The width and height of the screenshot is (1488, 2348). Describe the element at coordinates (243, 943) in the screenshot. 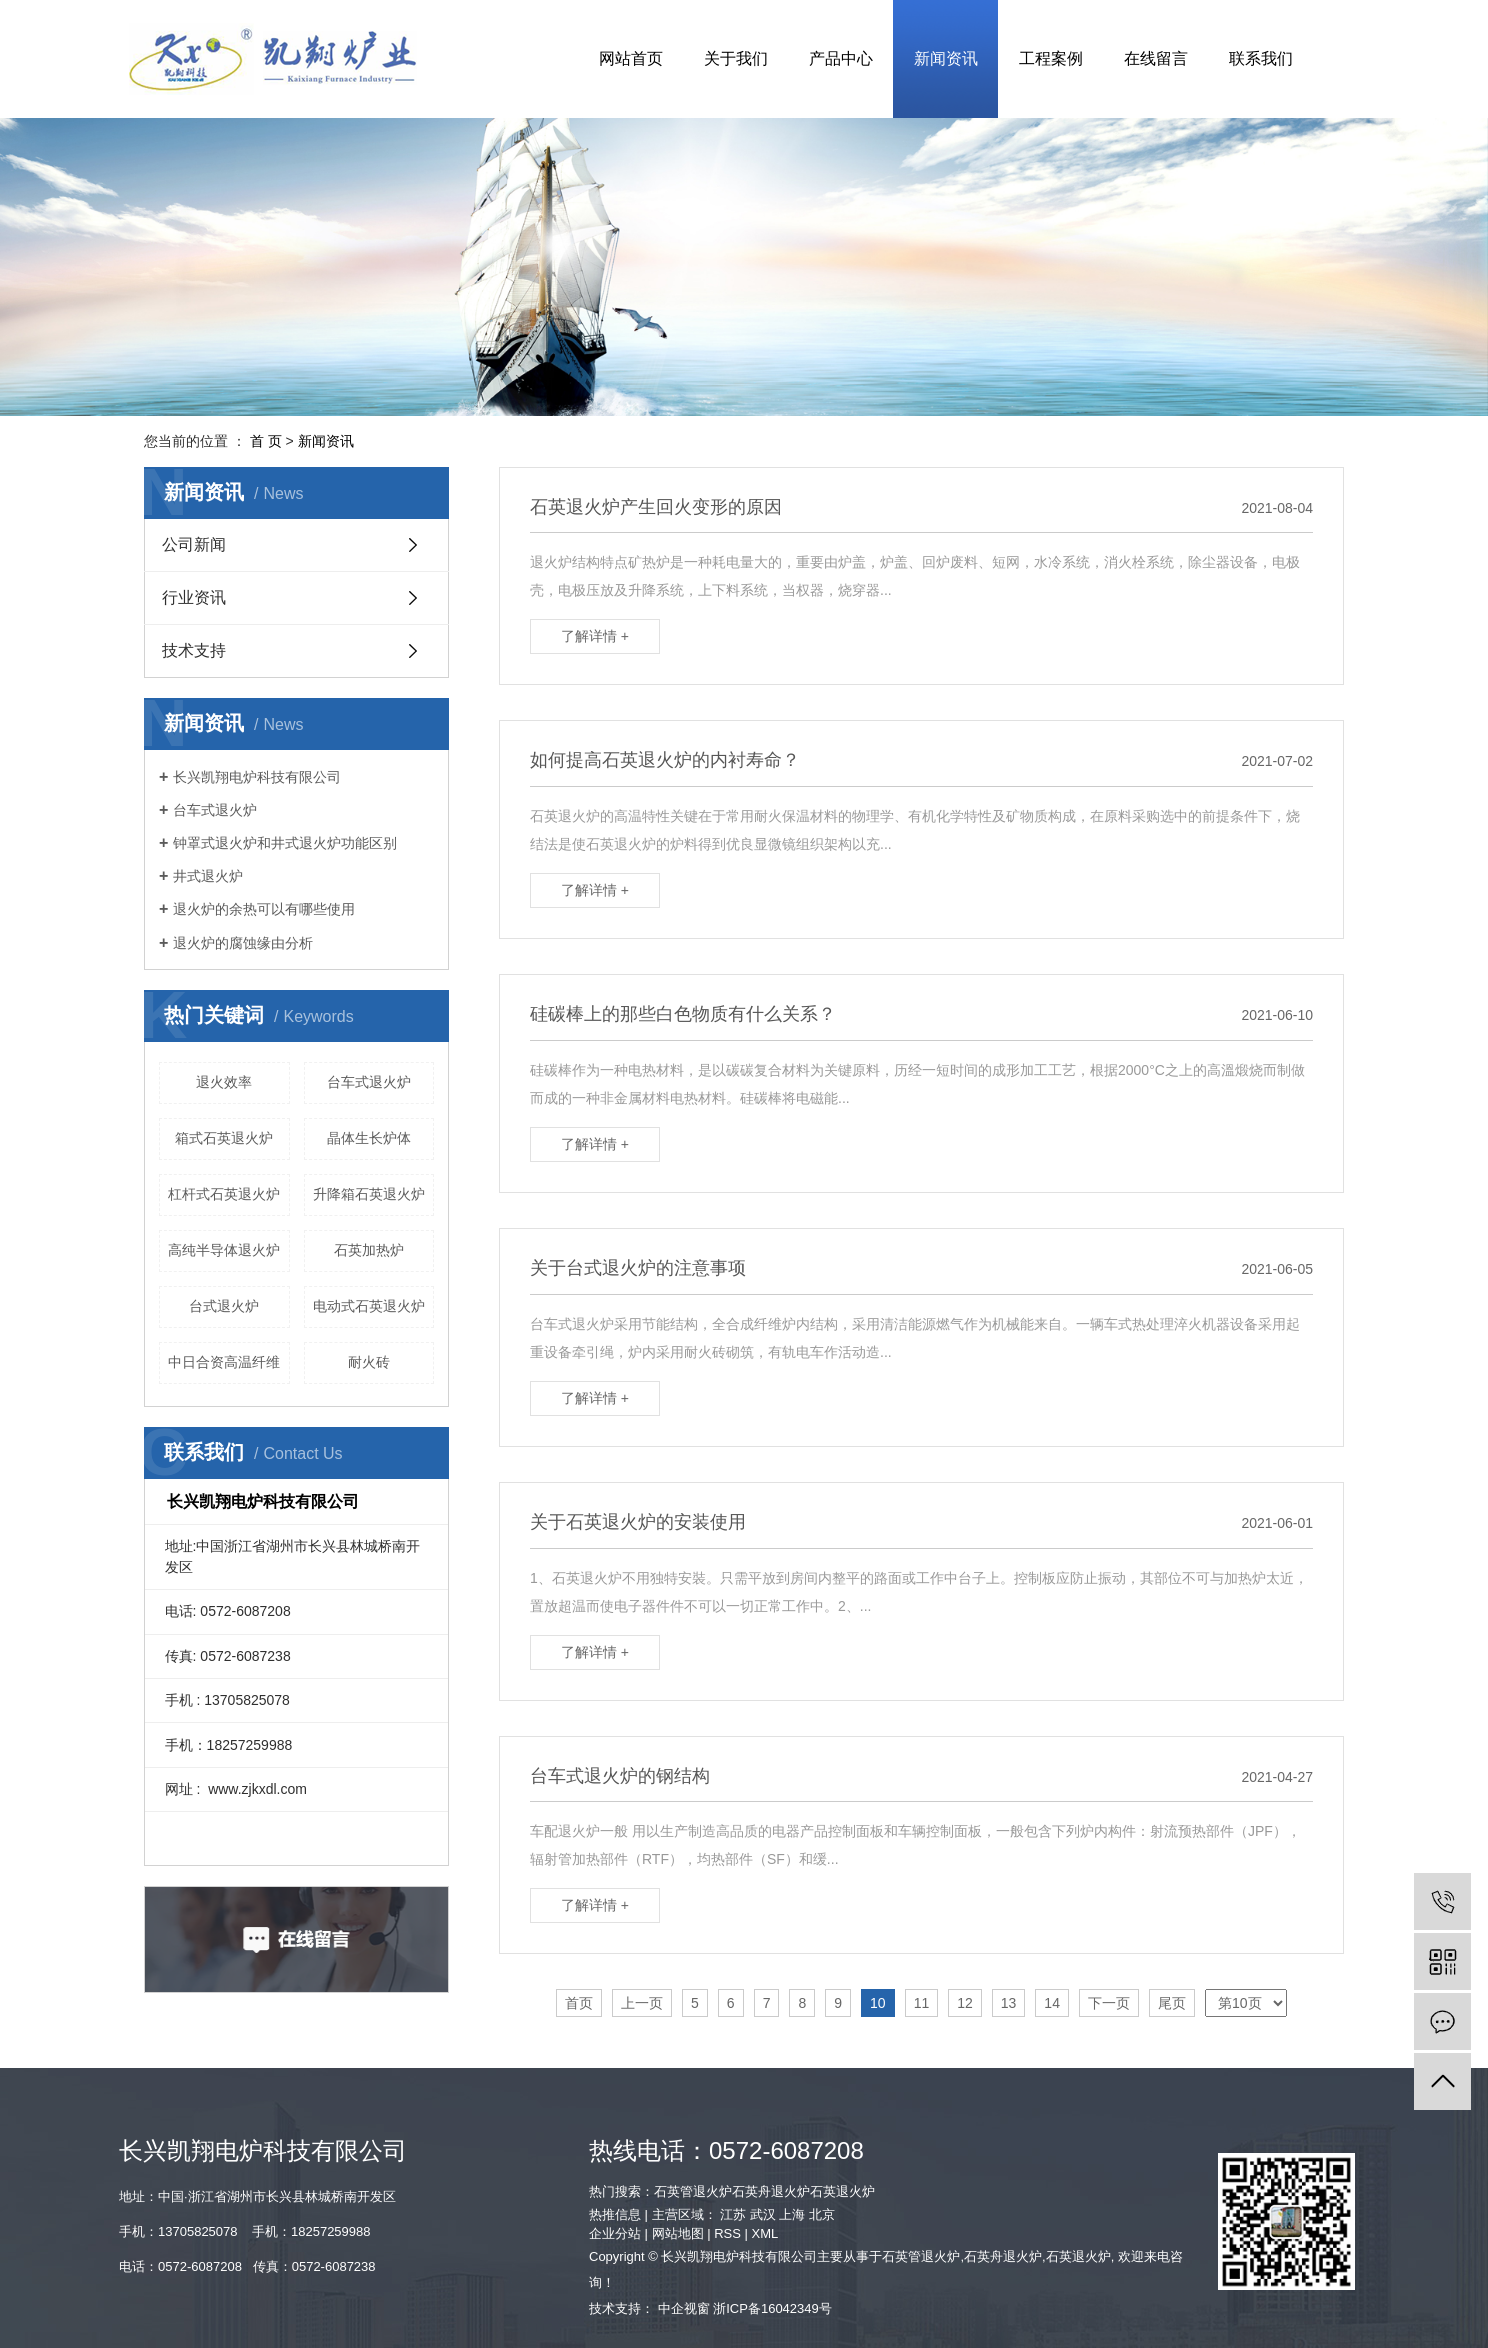

I see `退火炉的腐蚀缘由分析` at that location.